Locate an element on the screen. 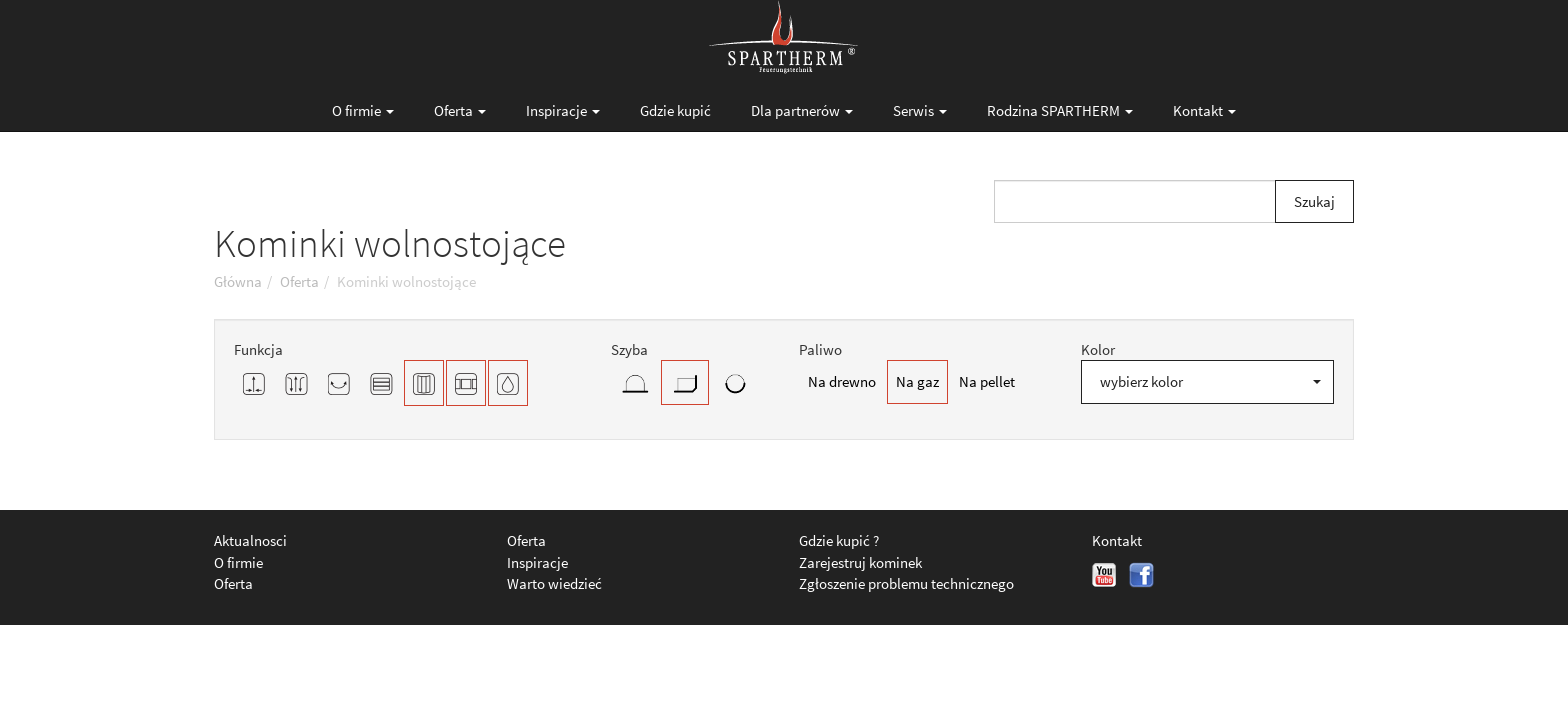 The image size is (1568, 720). Warto wiedzieć is located at coordinates (554, 583).